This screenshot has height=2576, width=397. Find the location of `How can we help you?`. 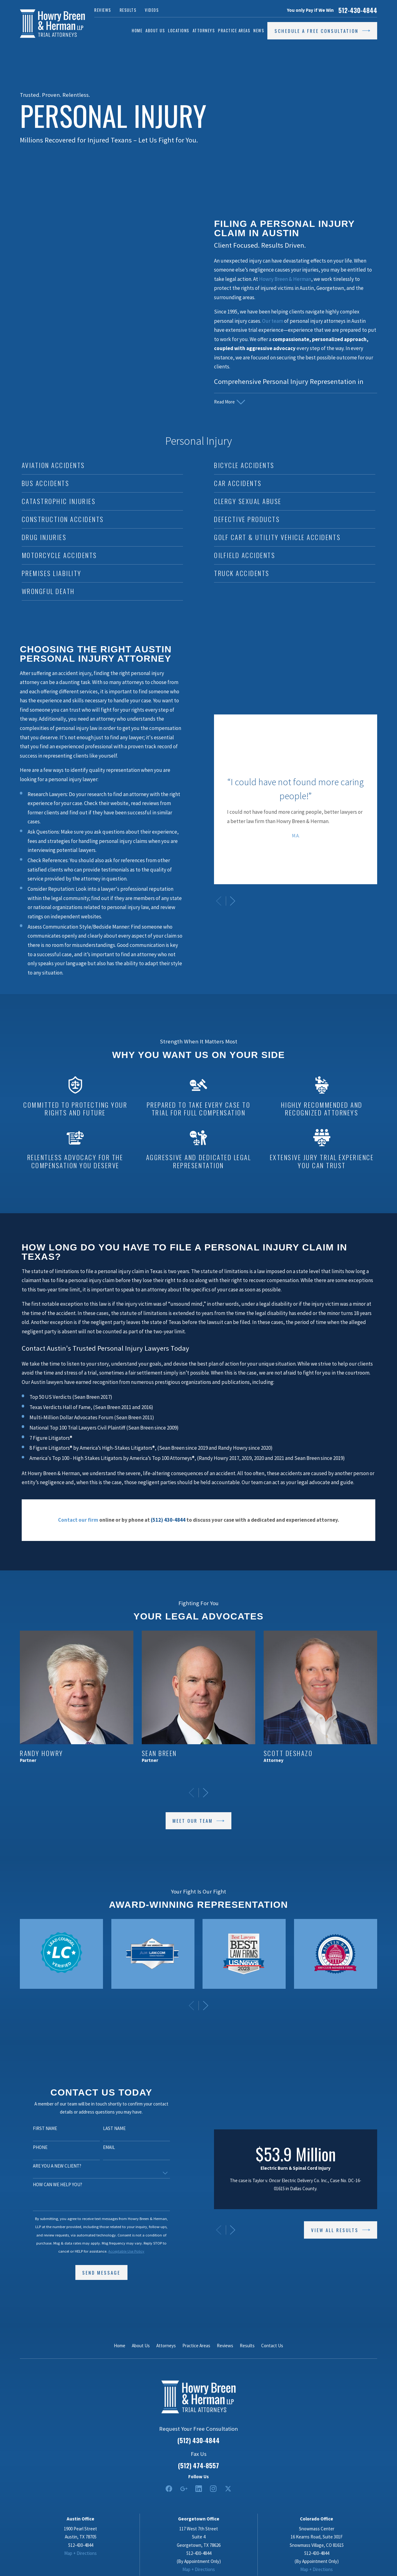

How can we help you? is located at coordinates (49, 2184).